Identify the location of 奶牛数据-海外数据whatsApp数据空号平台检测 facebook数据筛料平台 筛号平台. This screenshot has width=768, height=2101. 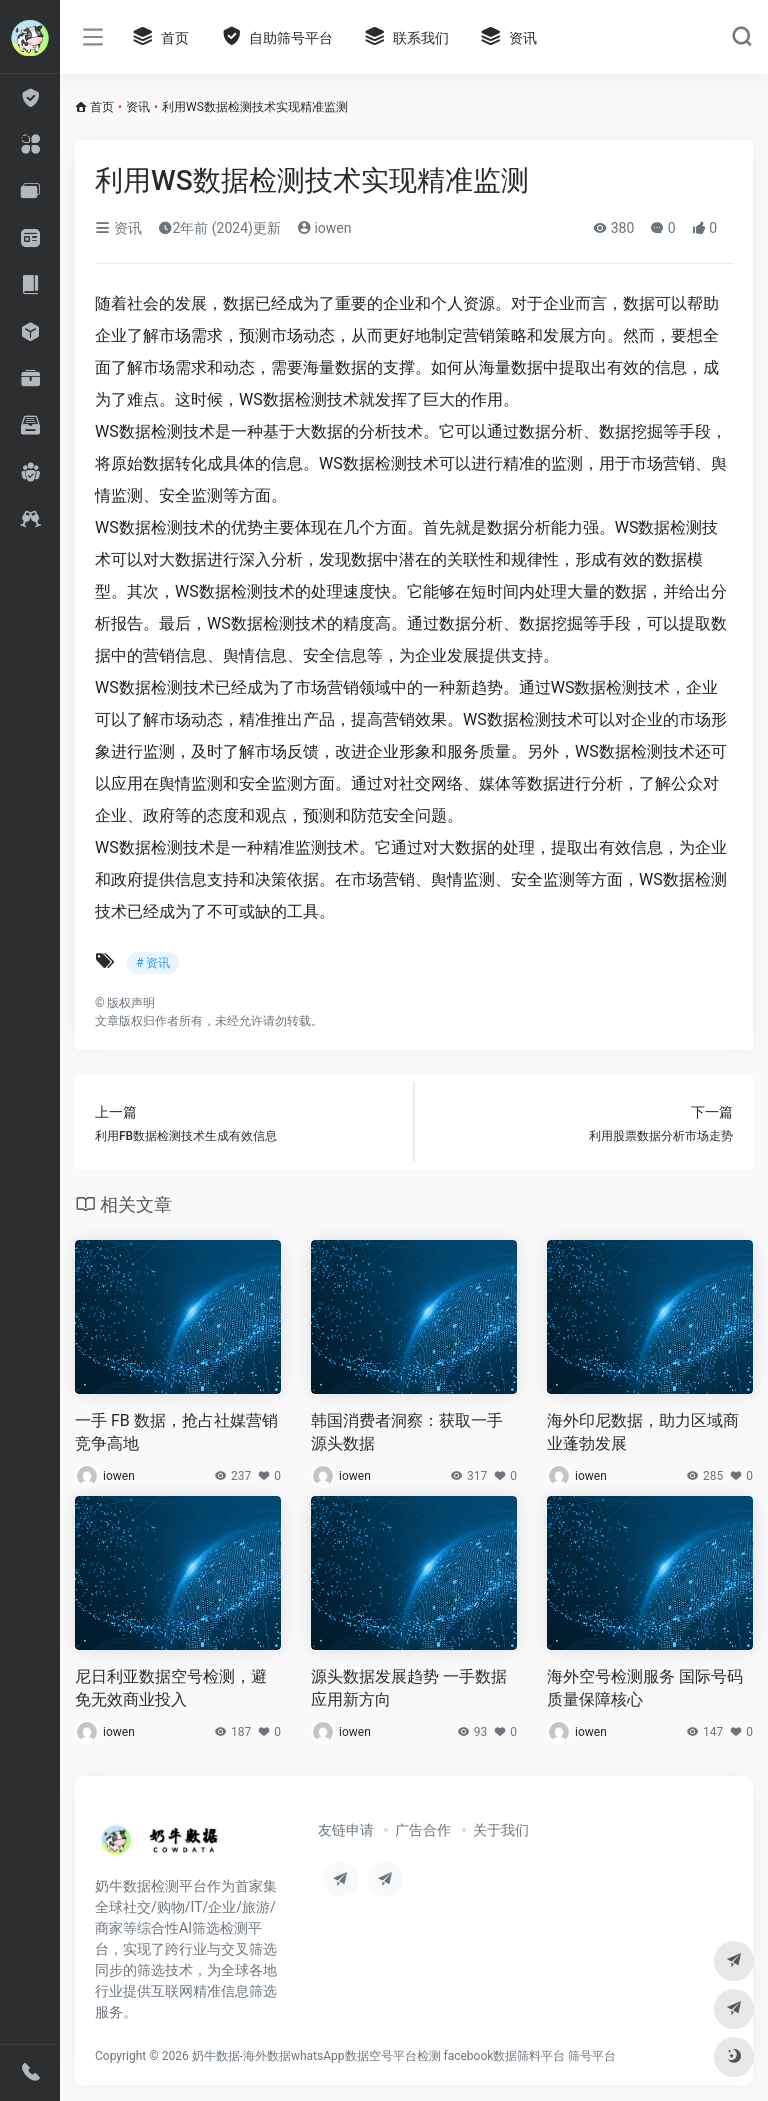
(404, 2056).